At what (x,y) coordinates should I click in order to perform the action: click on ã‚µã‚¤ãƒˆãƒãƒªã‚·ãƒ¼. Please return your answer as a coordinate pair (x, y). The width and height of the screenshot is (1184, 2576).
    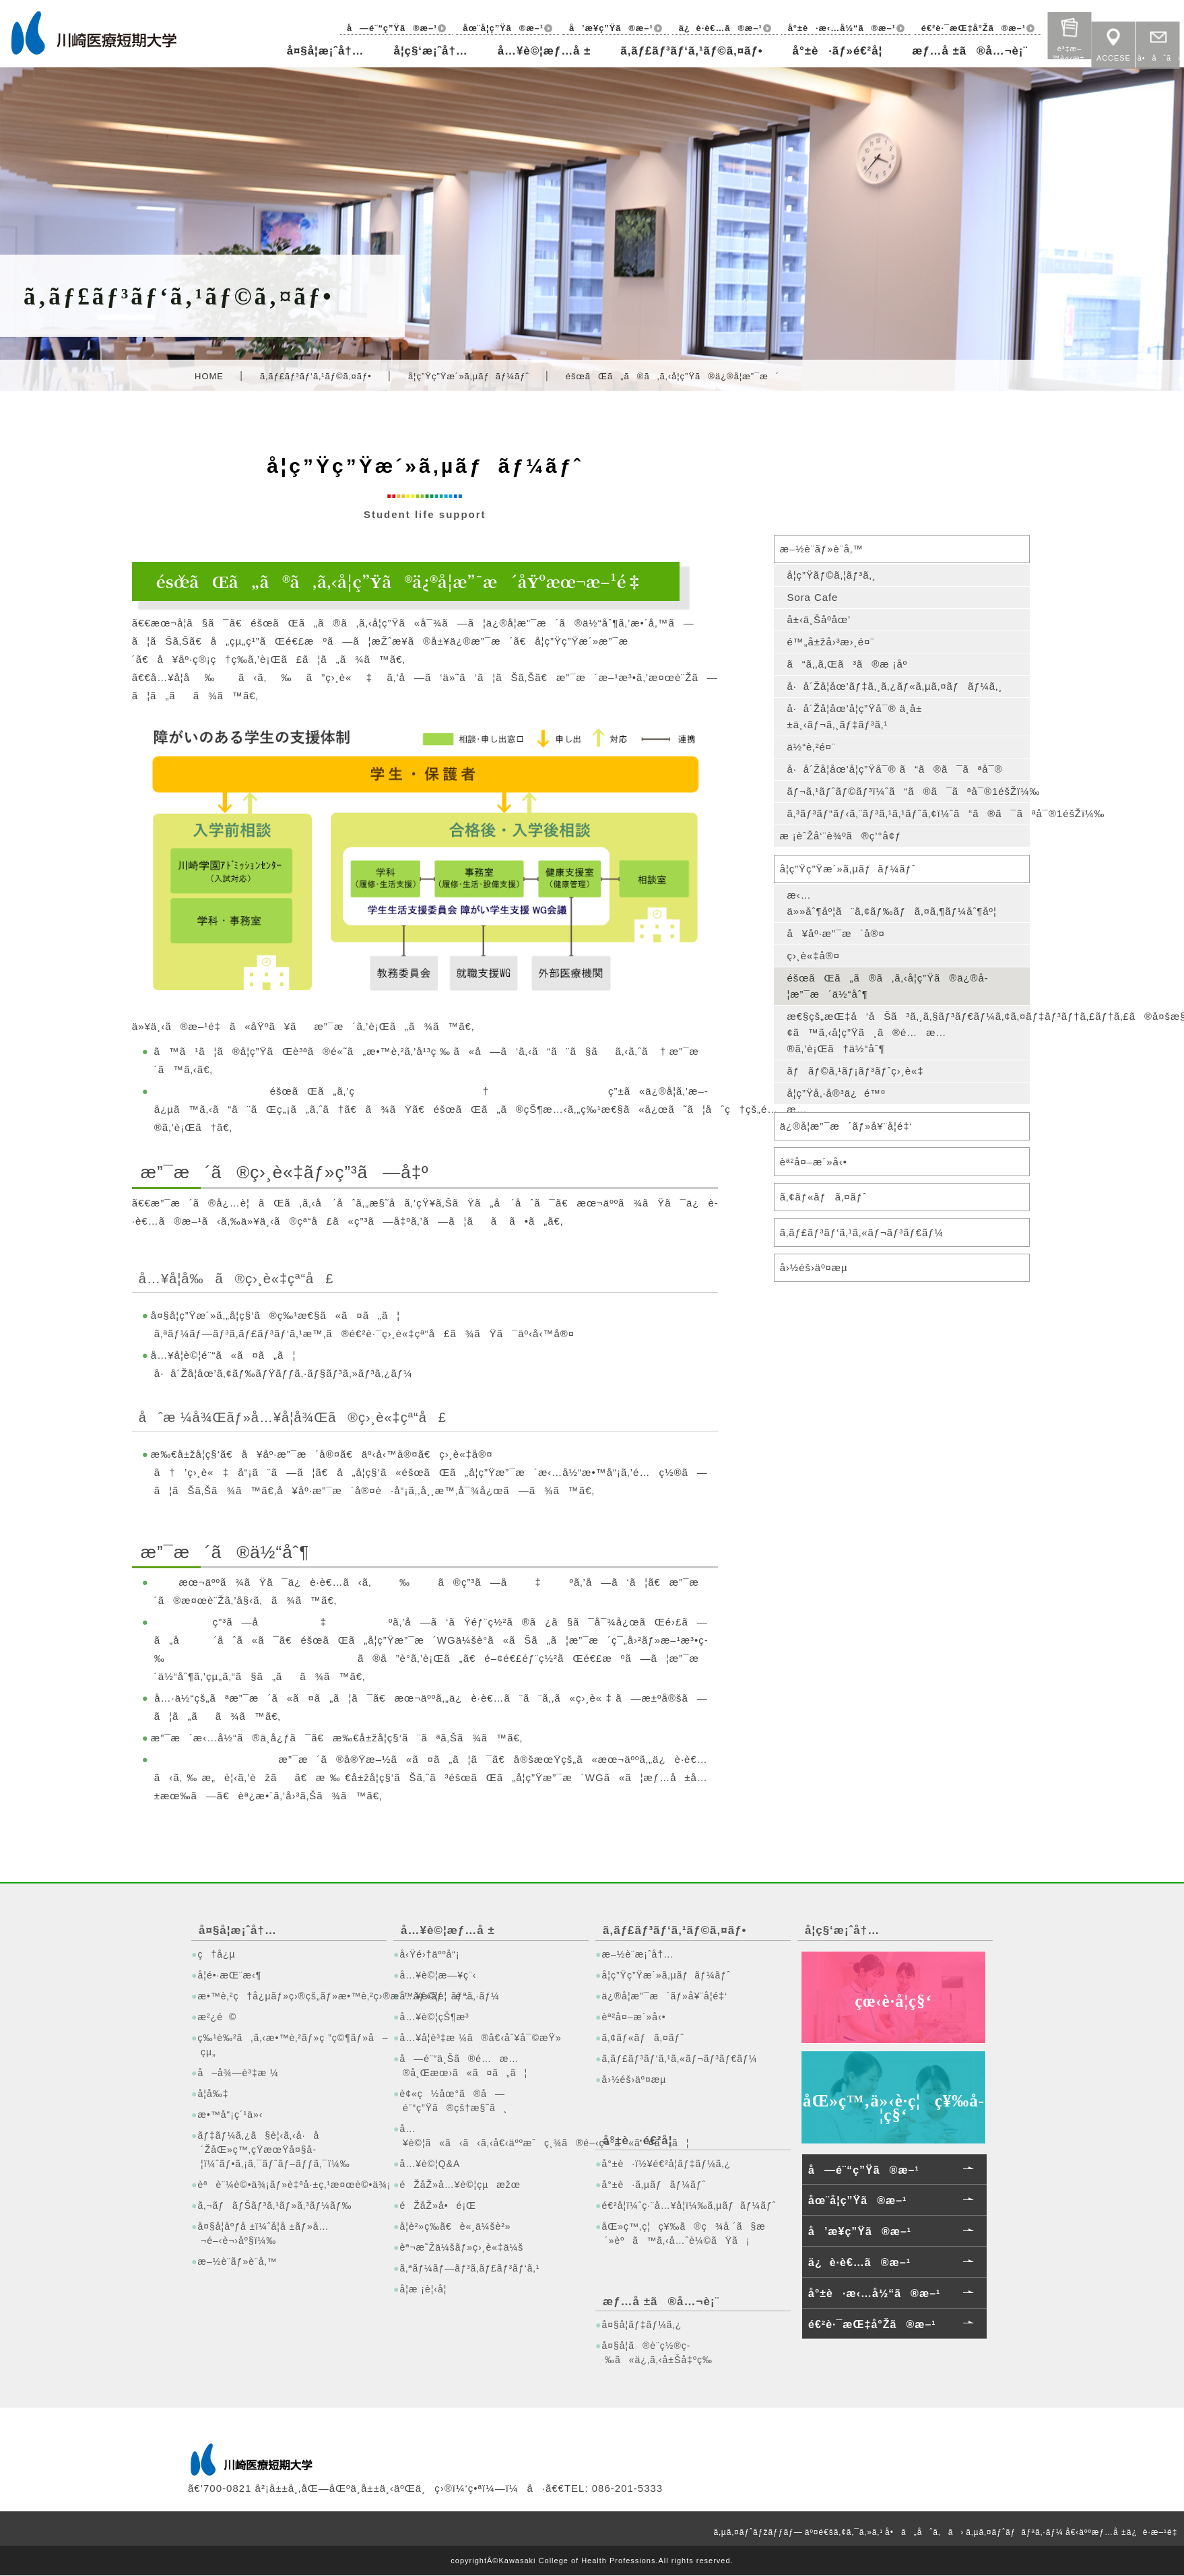
    Looking at the image, I should click on (1014, 2532).